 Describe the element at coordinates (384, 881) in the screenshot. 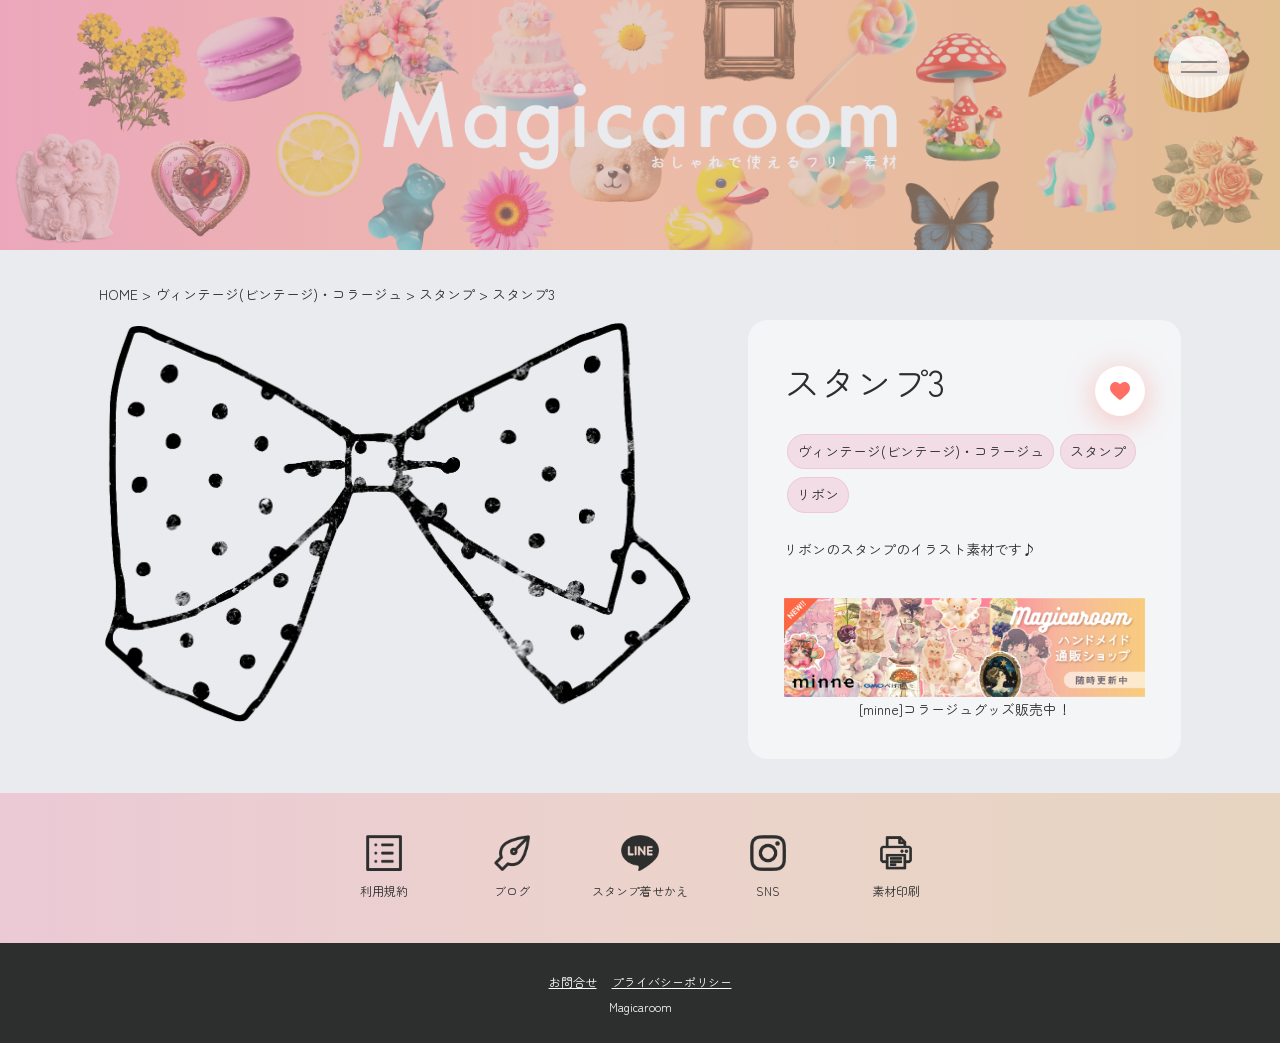

I see `利用規約` at that location.